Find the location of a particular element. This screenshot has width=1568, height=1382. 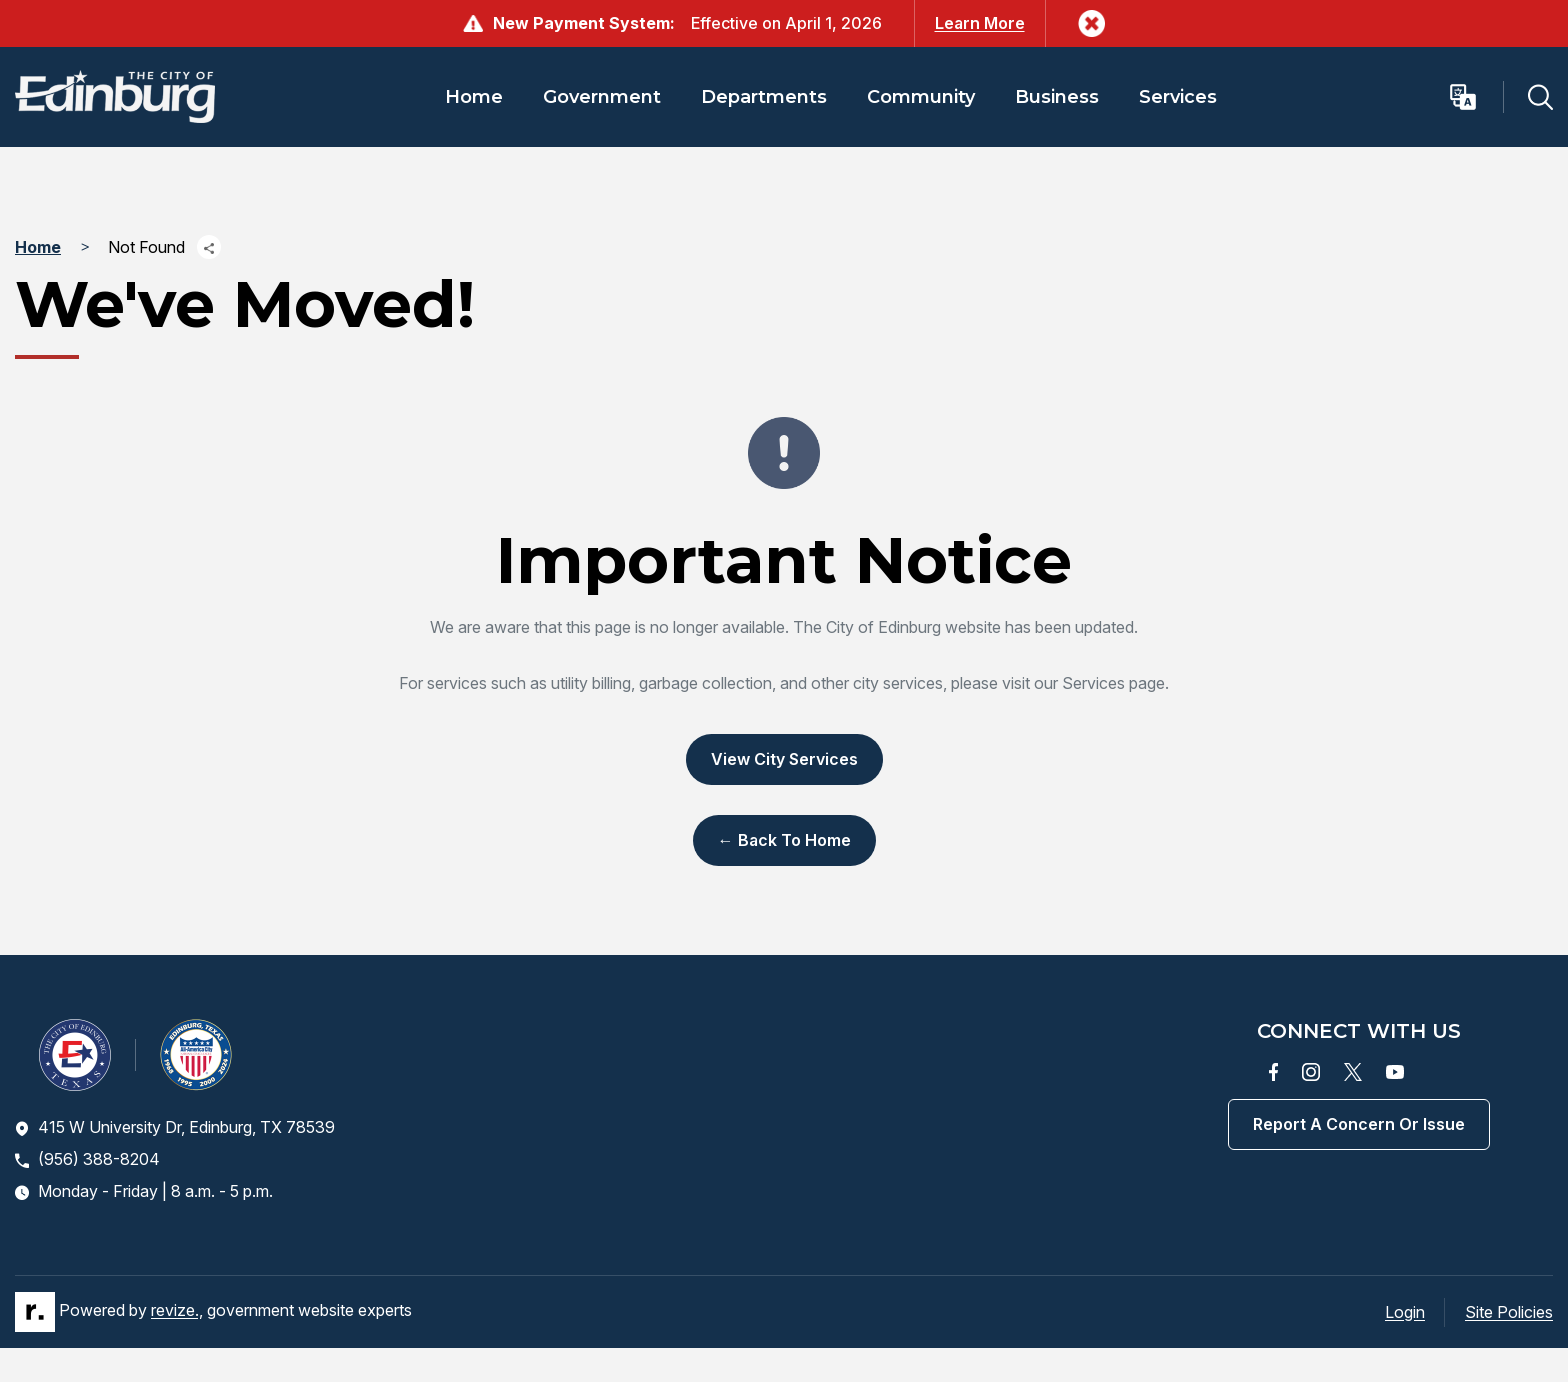

(956) 388-8204 is located at coordinates (87, 1159).